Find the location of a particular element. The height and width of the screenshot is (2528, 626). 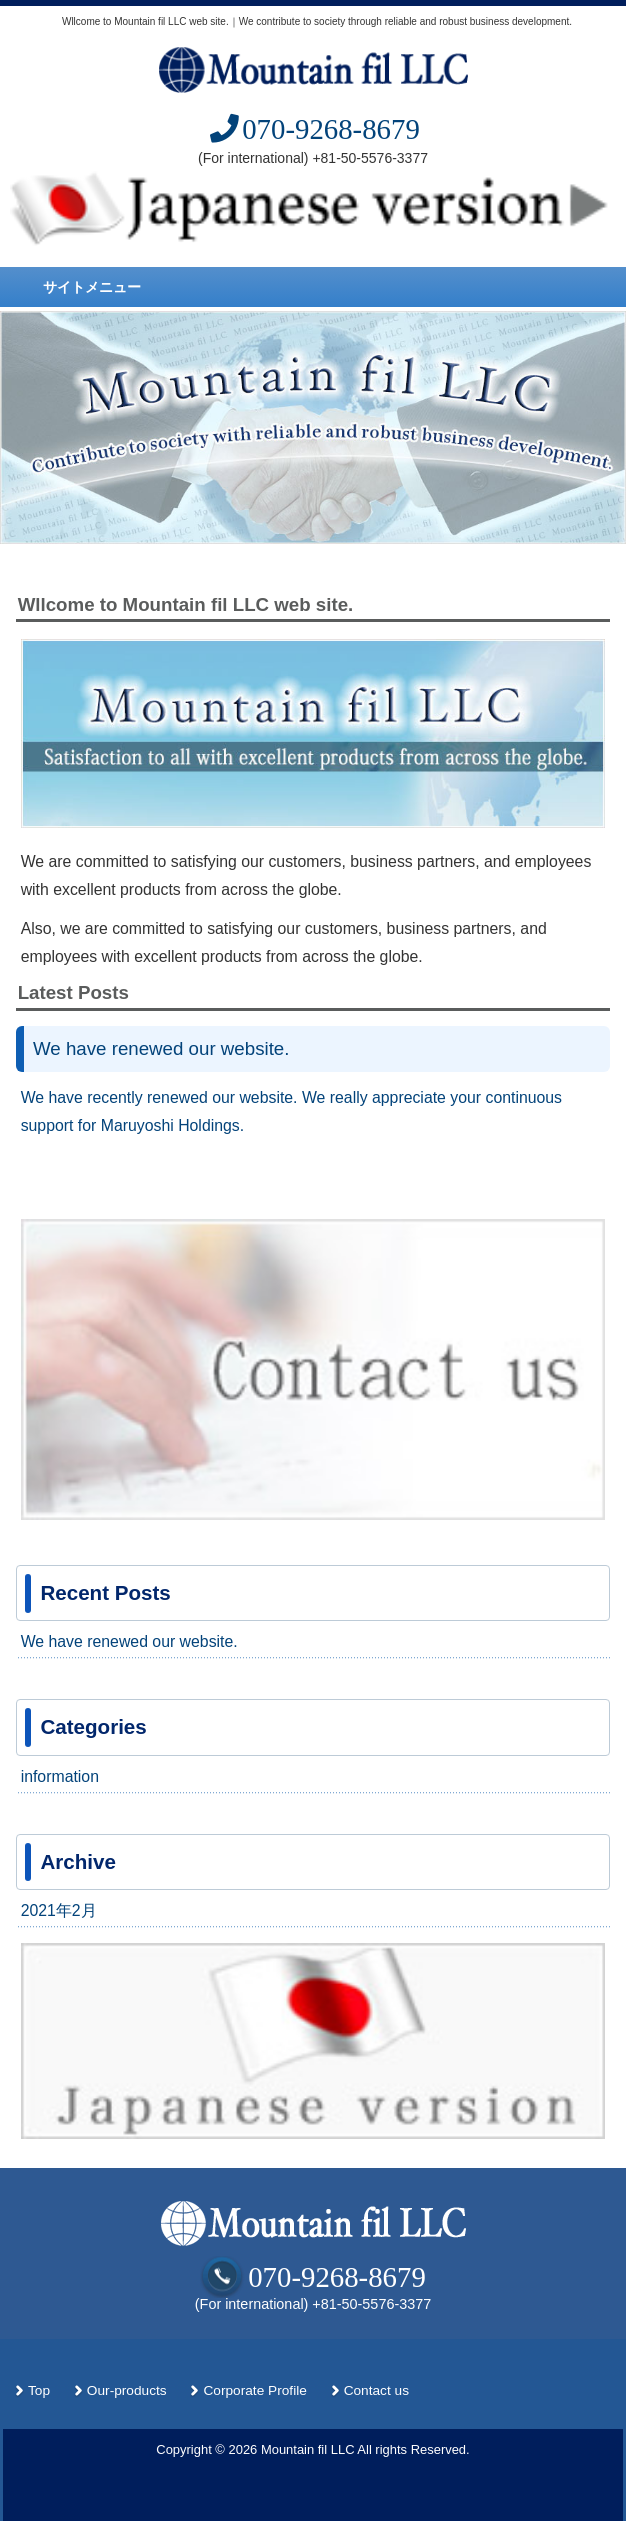

Corporate Profile is located at coordinates (254, 2390).